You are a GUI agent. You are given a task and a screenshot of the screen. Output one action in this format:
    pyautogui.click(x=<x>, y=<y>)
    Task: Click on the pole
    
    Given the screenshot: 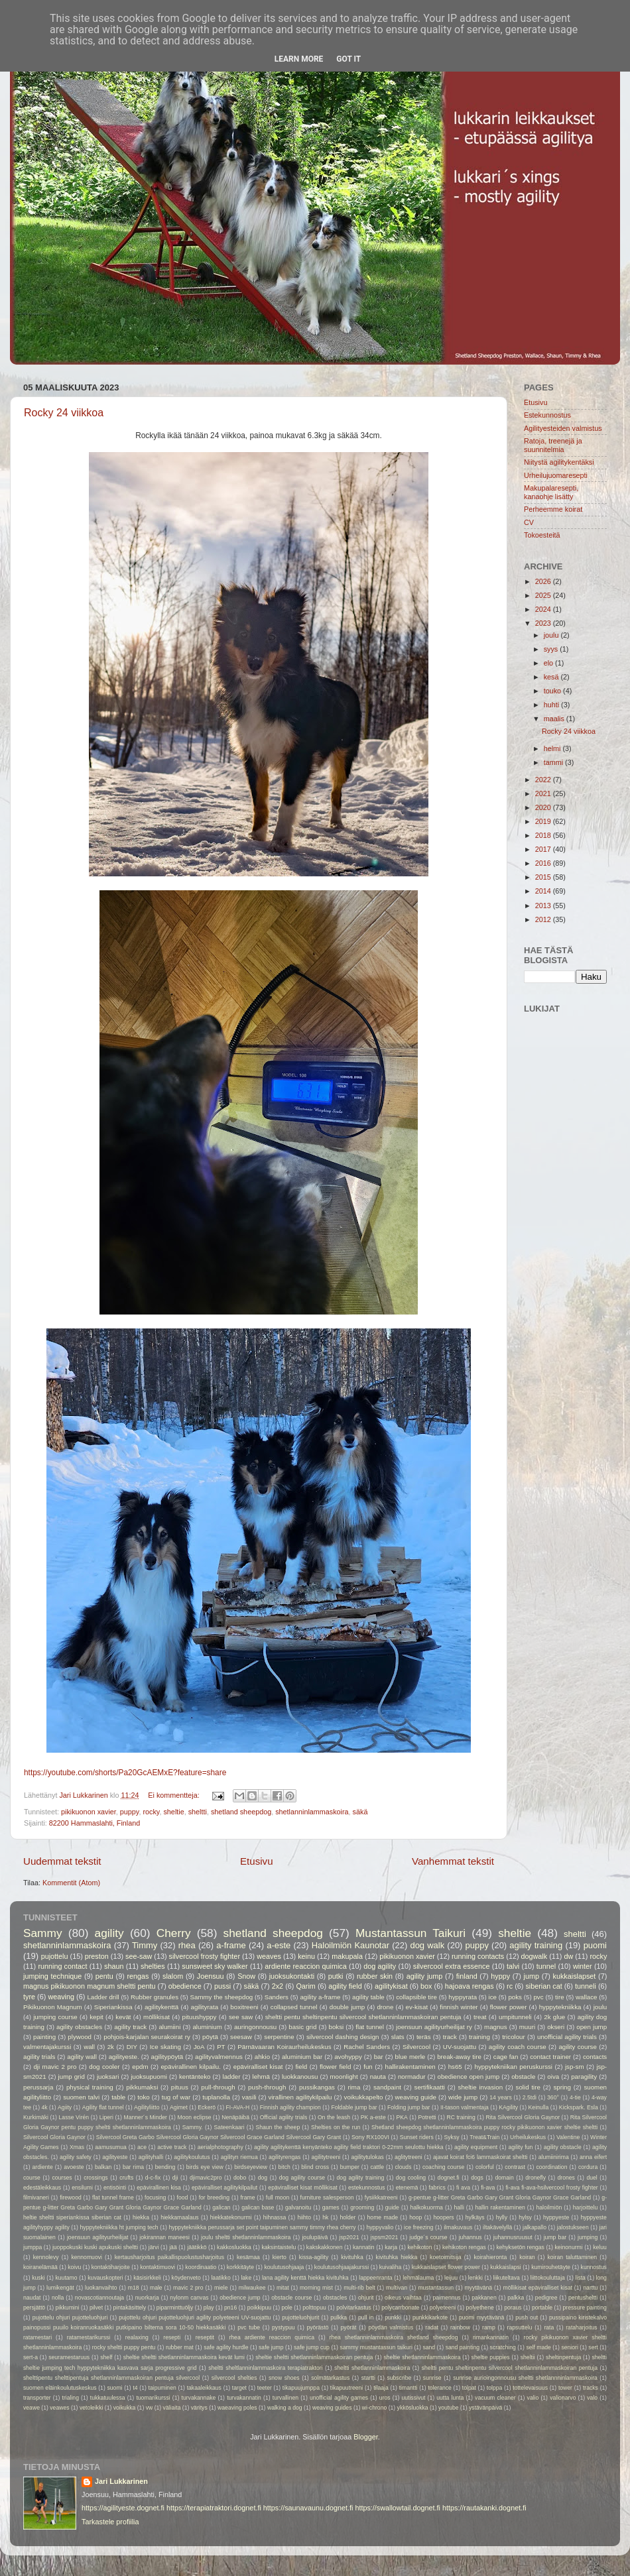 What is the action you would take?
    pyautogui.click(x=287, y=2307)
    